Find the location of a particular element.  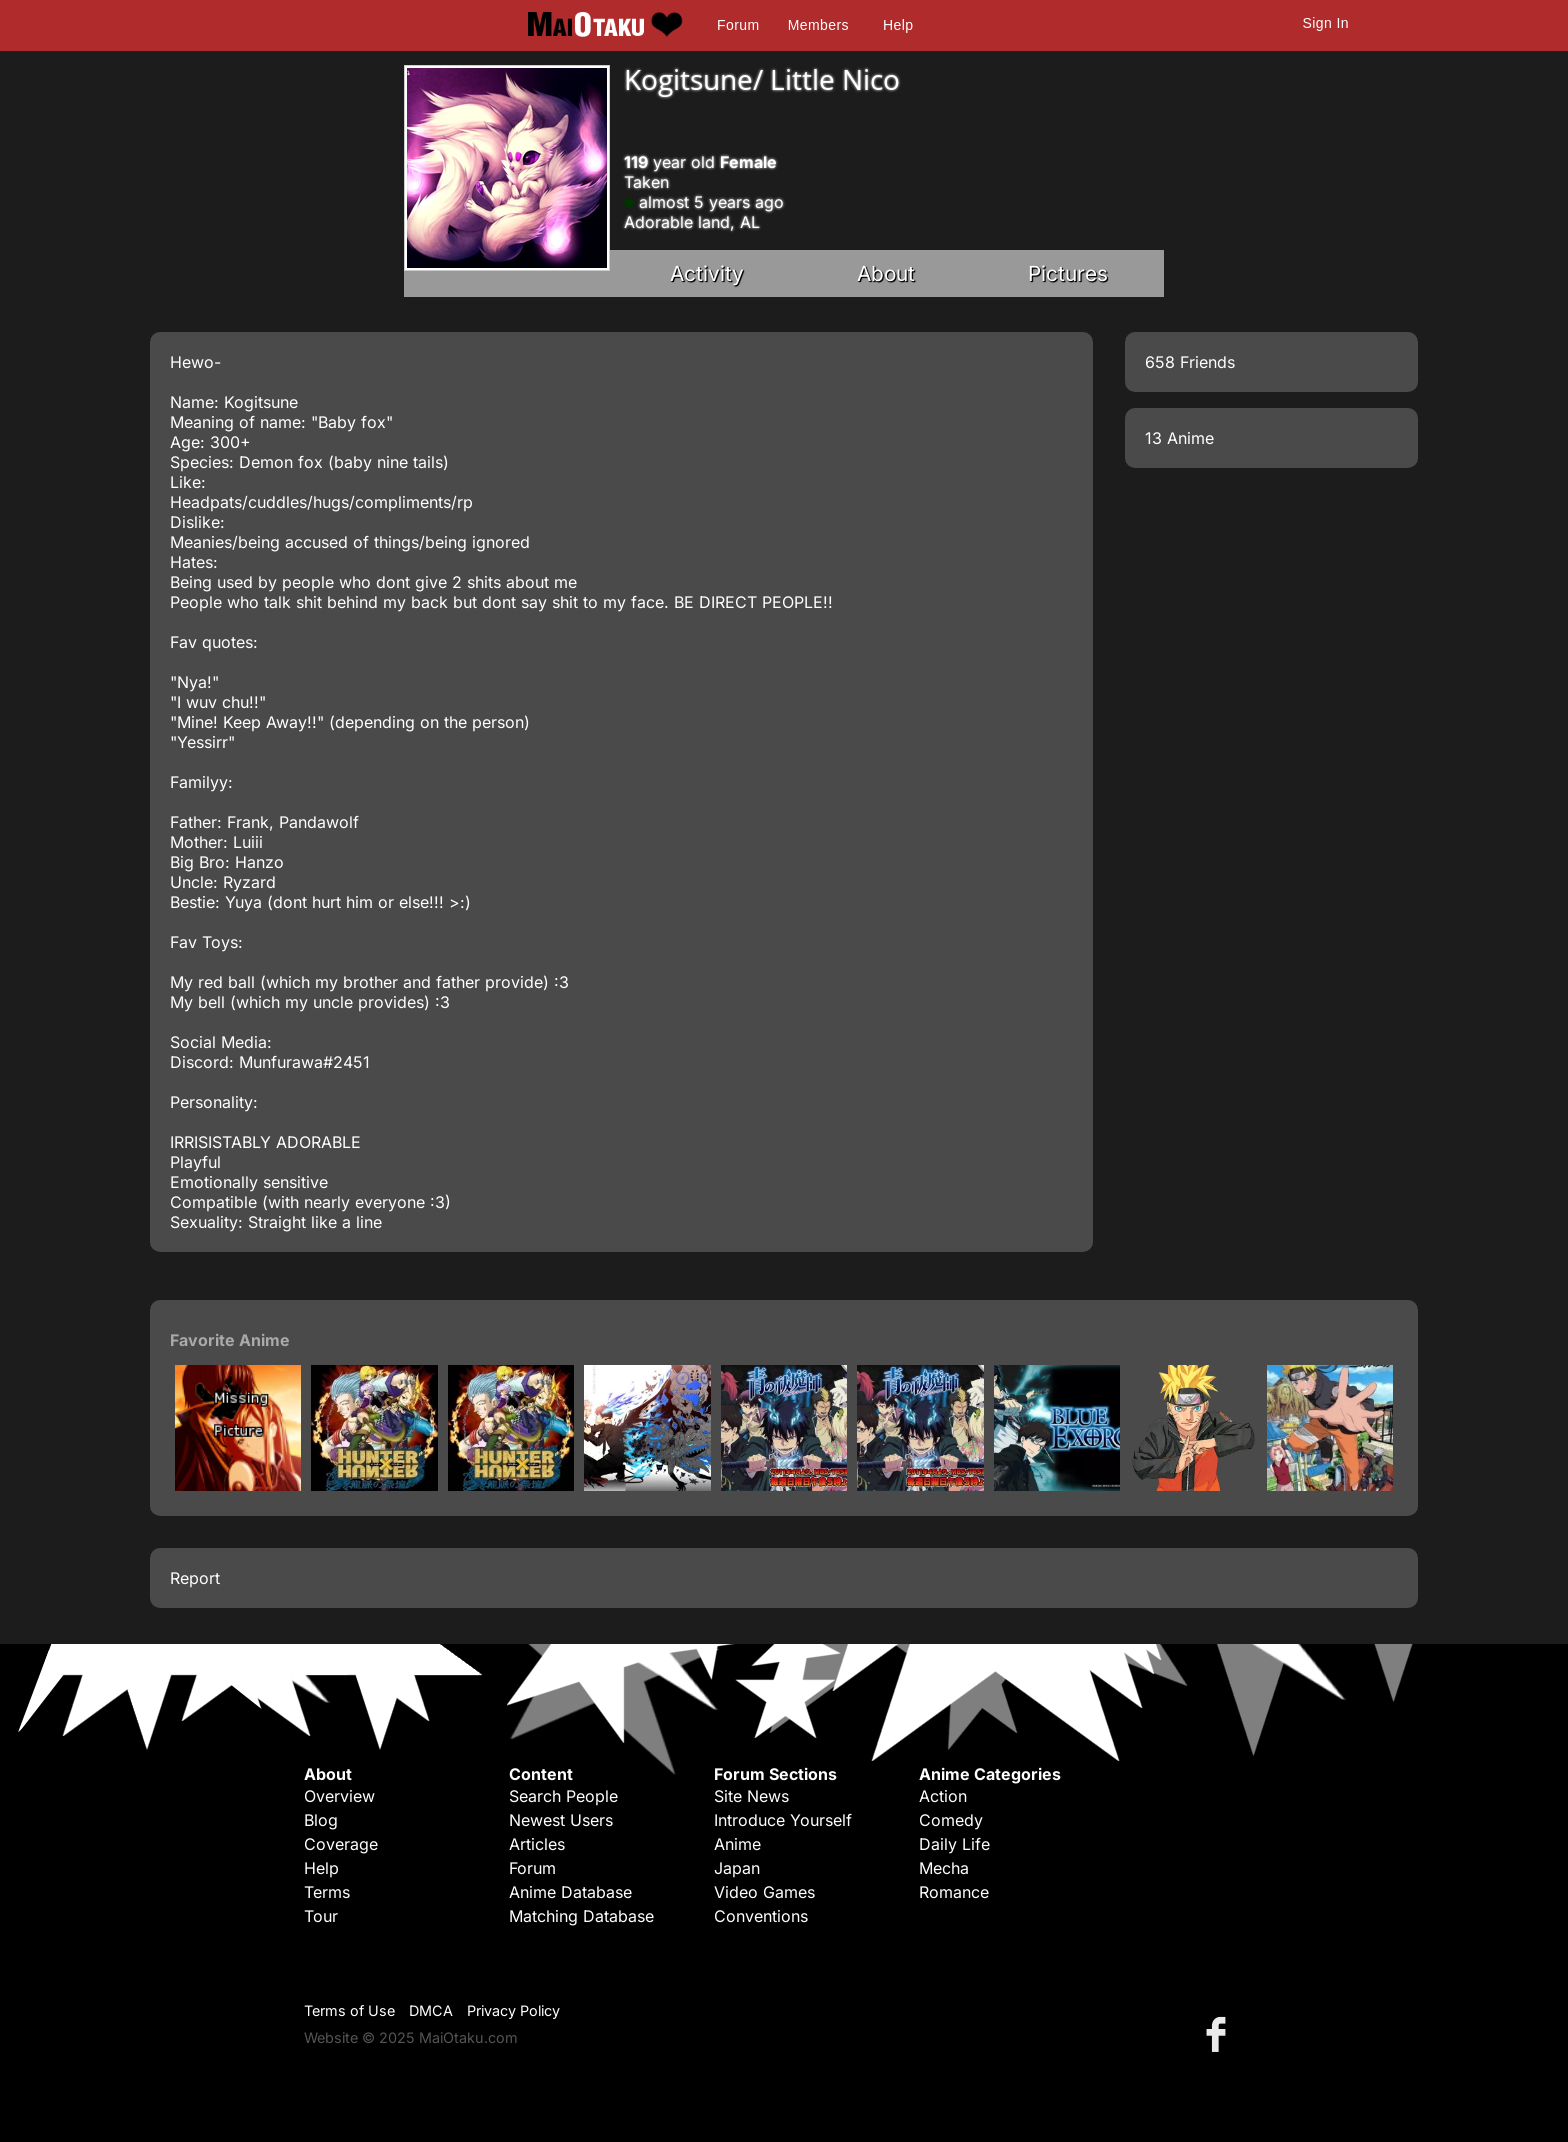

Terms of Use is located at coordinates (349, 2010).